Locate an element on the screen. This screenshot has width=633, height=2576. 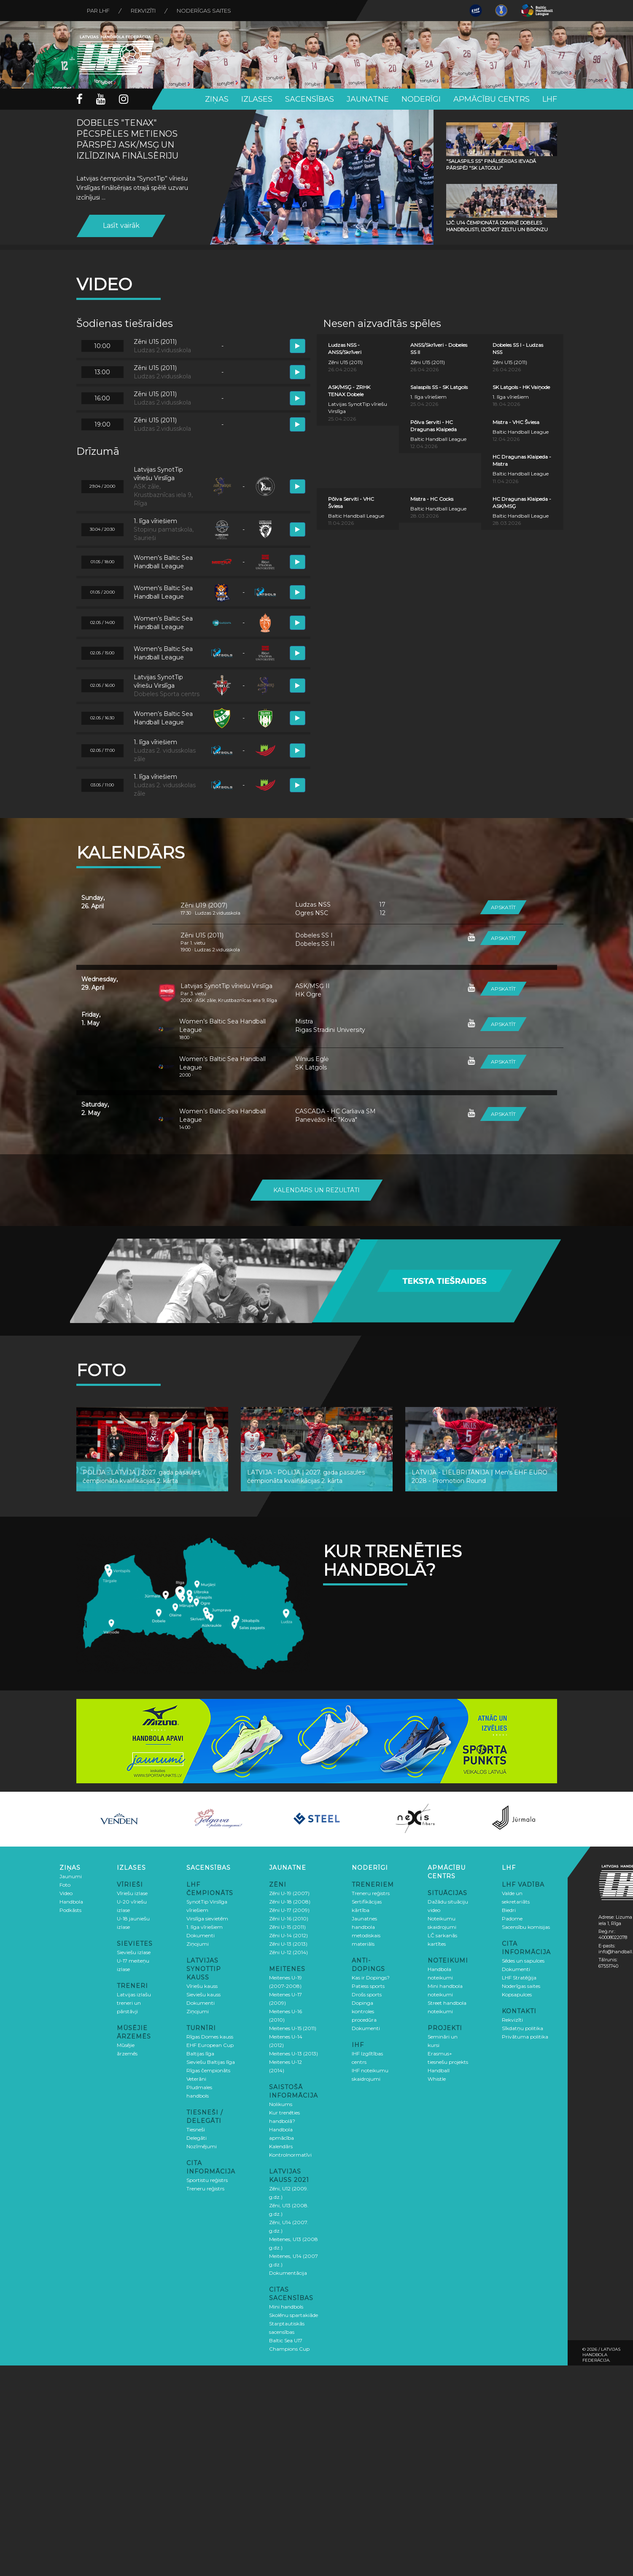
Zēni U15 (2011) is located at coordinates (202, 935).